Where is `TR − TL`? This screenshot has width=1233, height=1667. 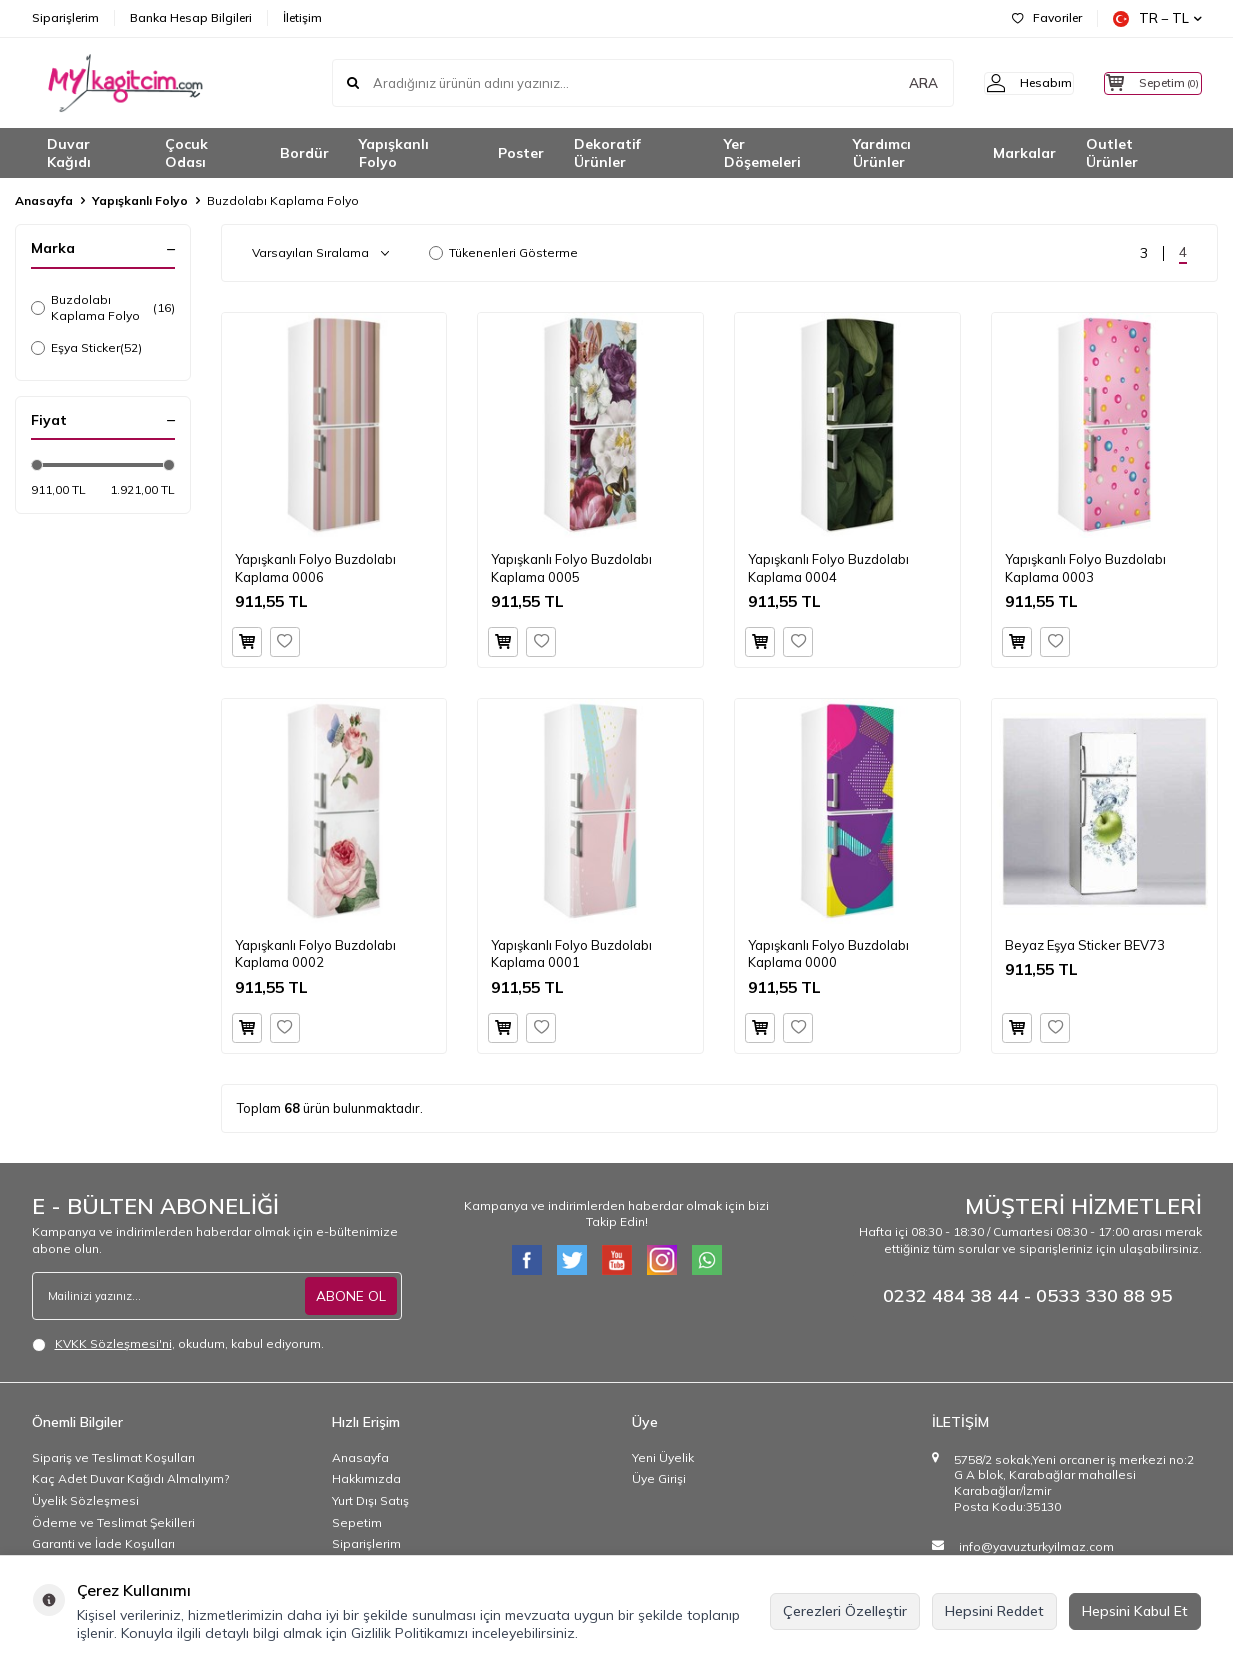 TR − TL is located at coordinates (1157, 18).